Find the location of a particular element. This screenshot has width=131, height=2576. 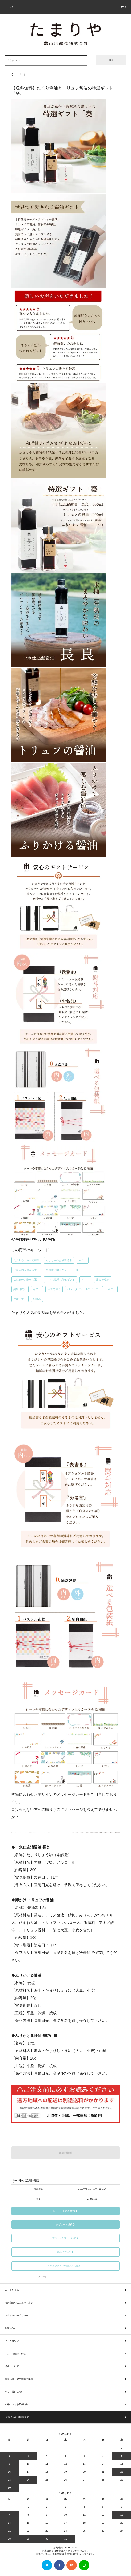

レビューを見る(0件) is located at coordinates (65, 2211).